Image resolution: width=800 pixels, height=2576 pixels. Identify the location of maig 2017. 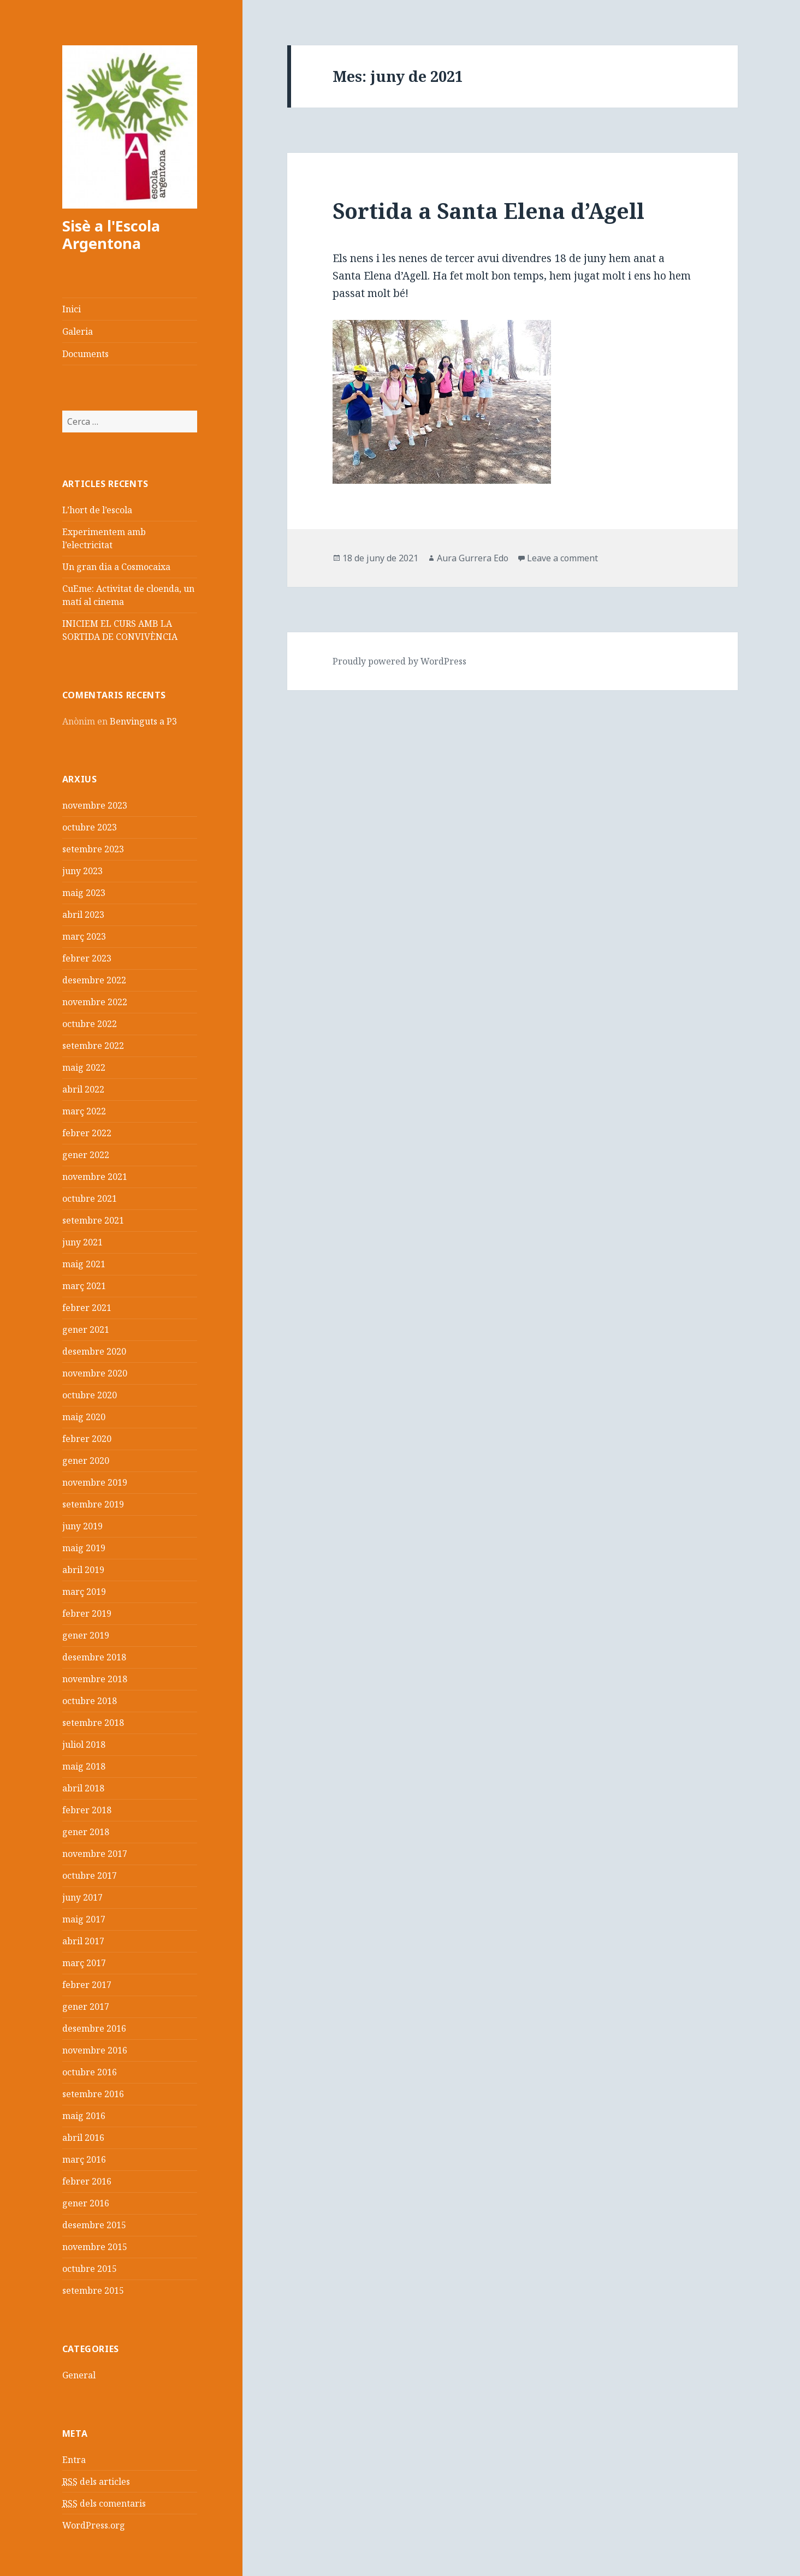
(83, 1919).